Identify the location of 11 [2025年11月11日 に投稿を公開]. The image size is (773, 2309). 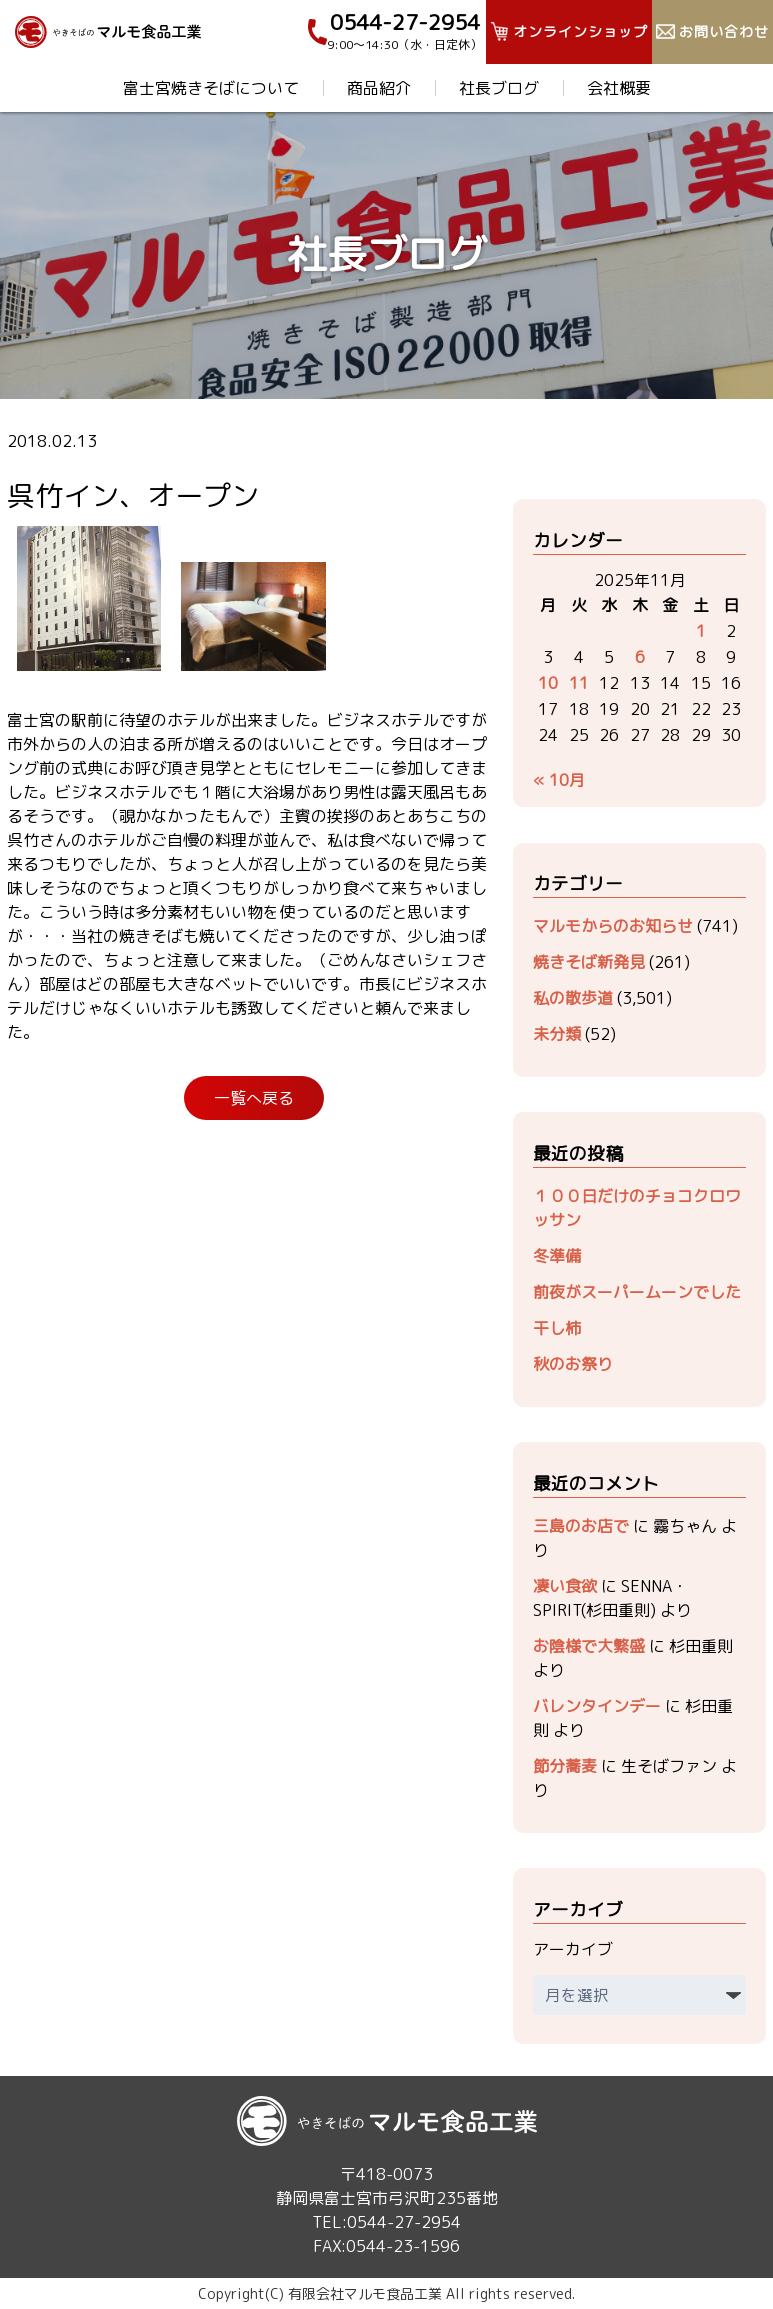
(579, 683).